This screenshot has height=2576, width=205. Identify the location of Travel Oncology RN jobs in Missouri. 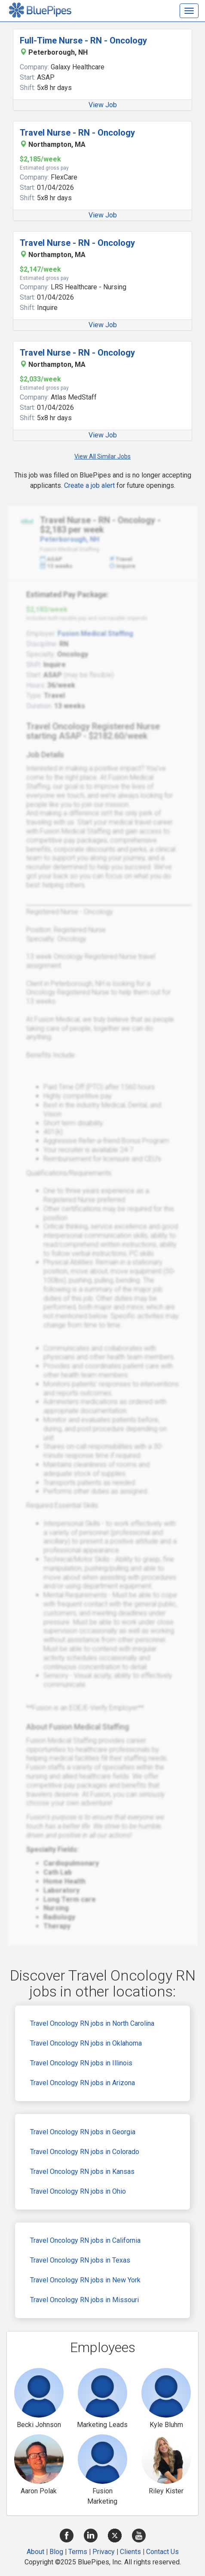
(84, 2300).